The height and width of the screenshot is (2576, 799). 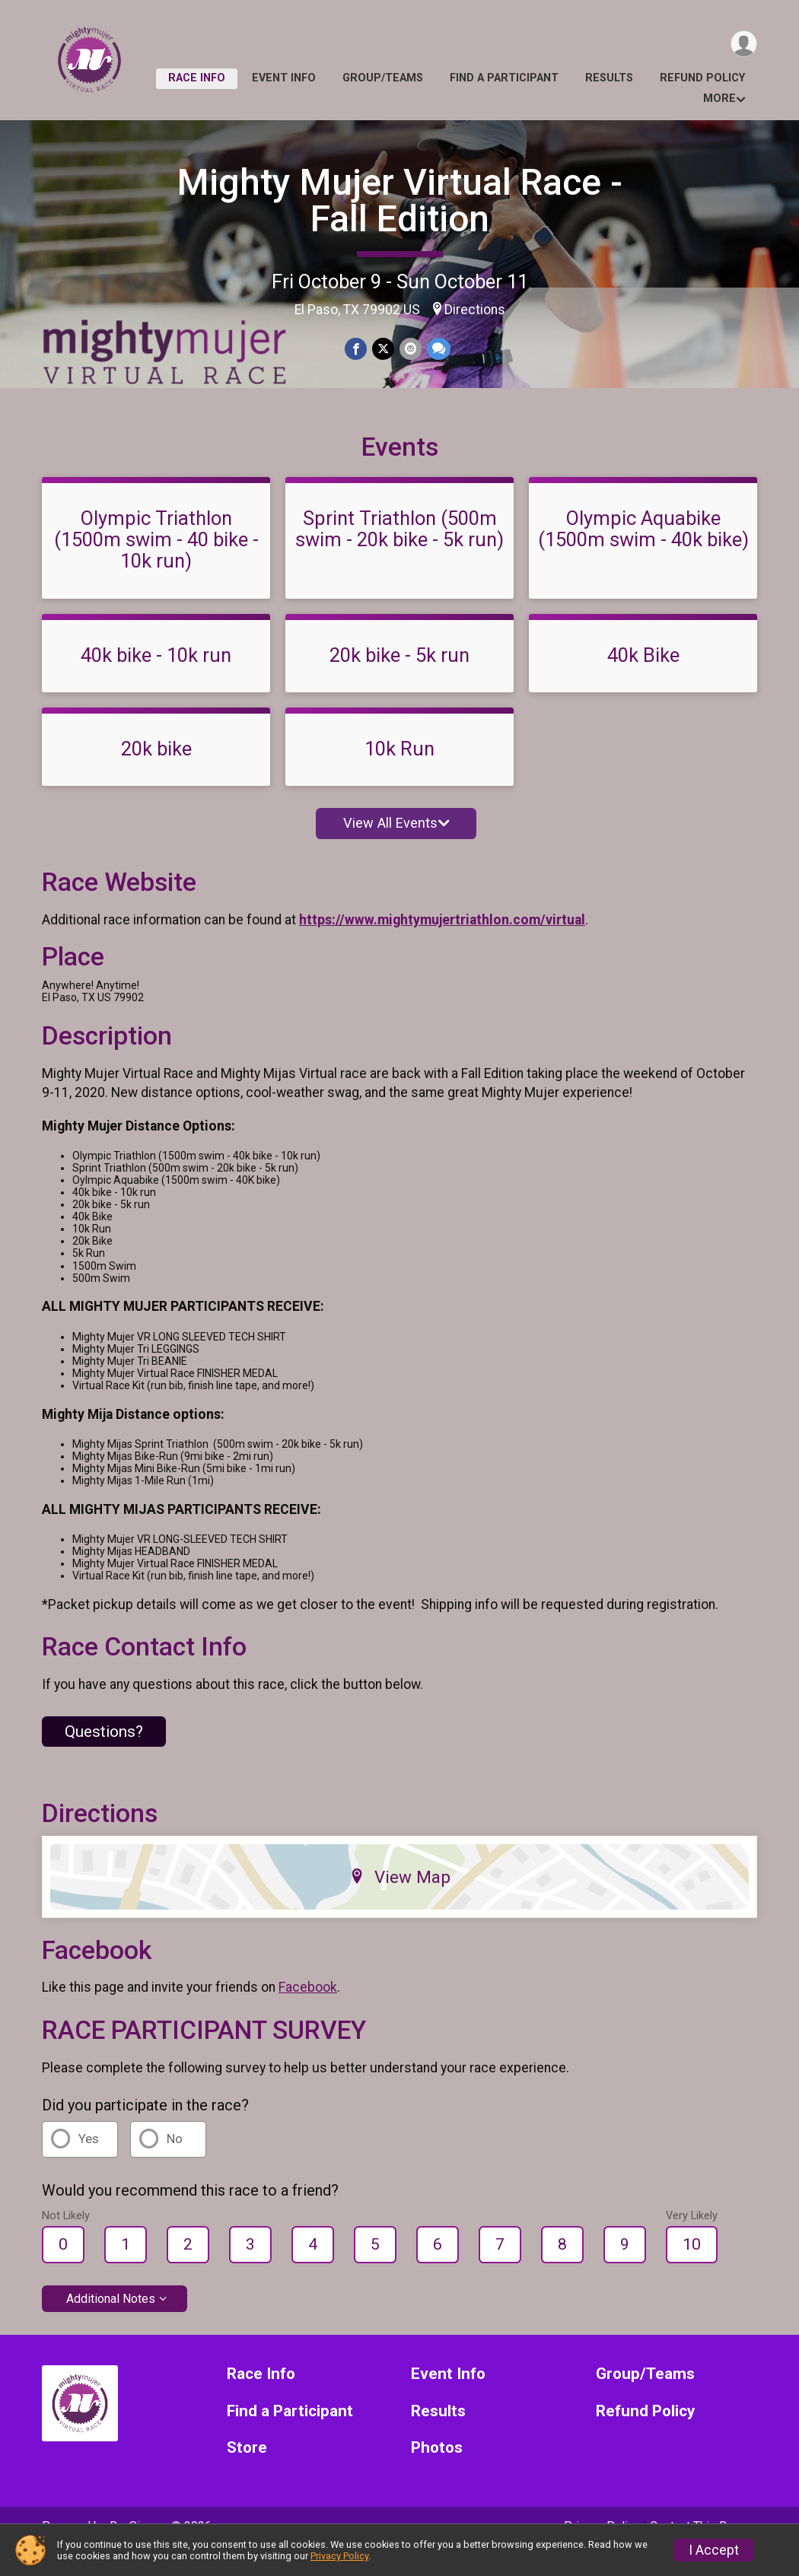 I want to click on Event Info, so click(x=284, y=78).